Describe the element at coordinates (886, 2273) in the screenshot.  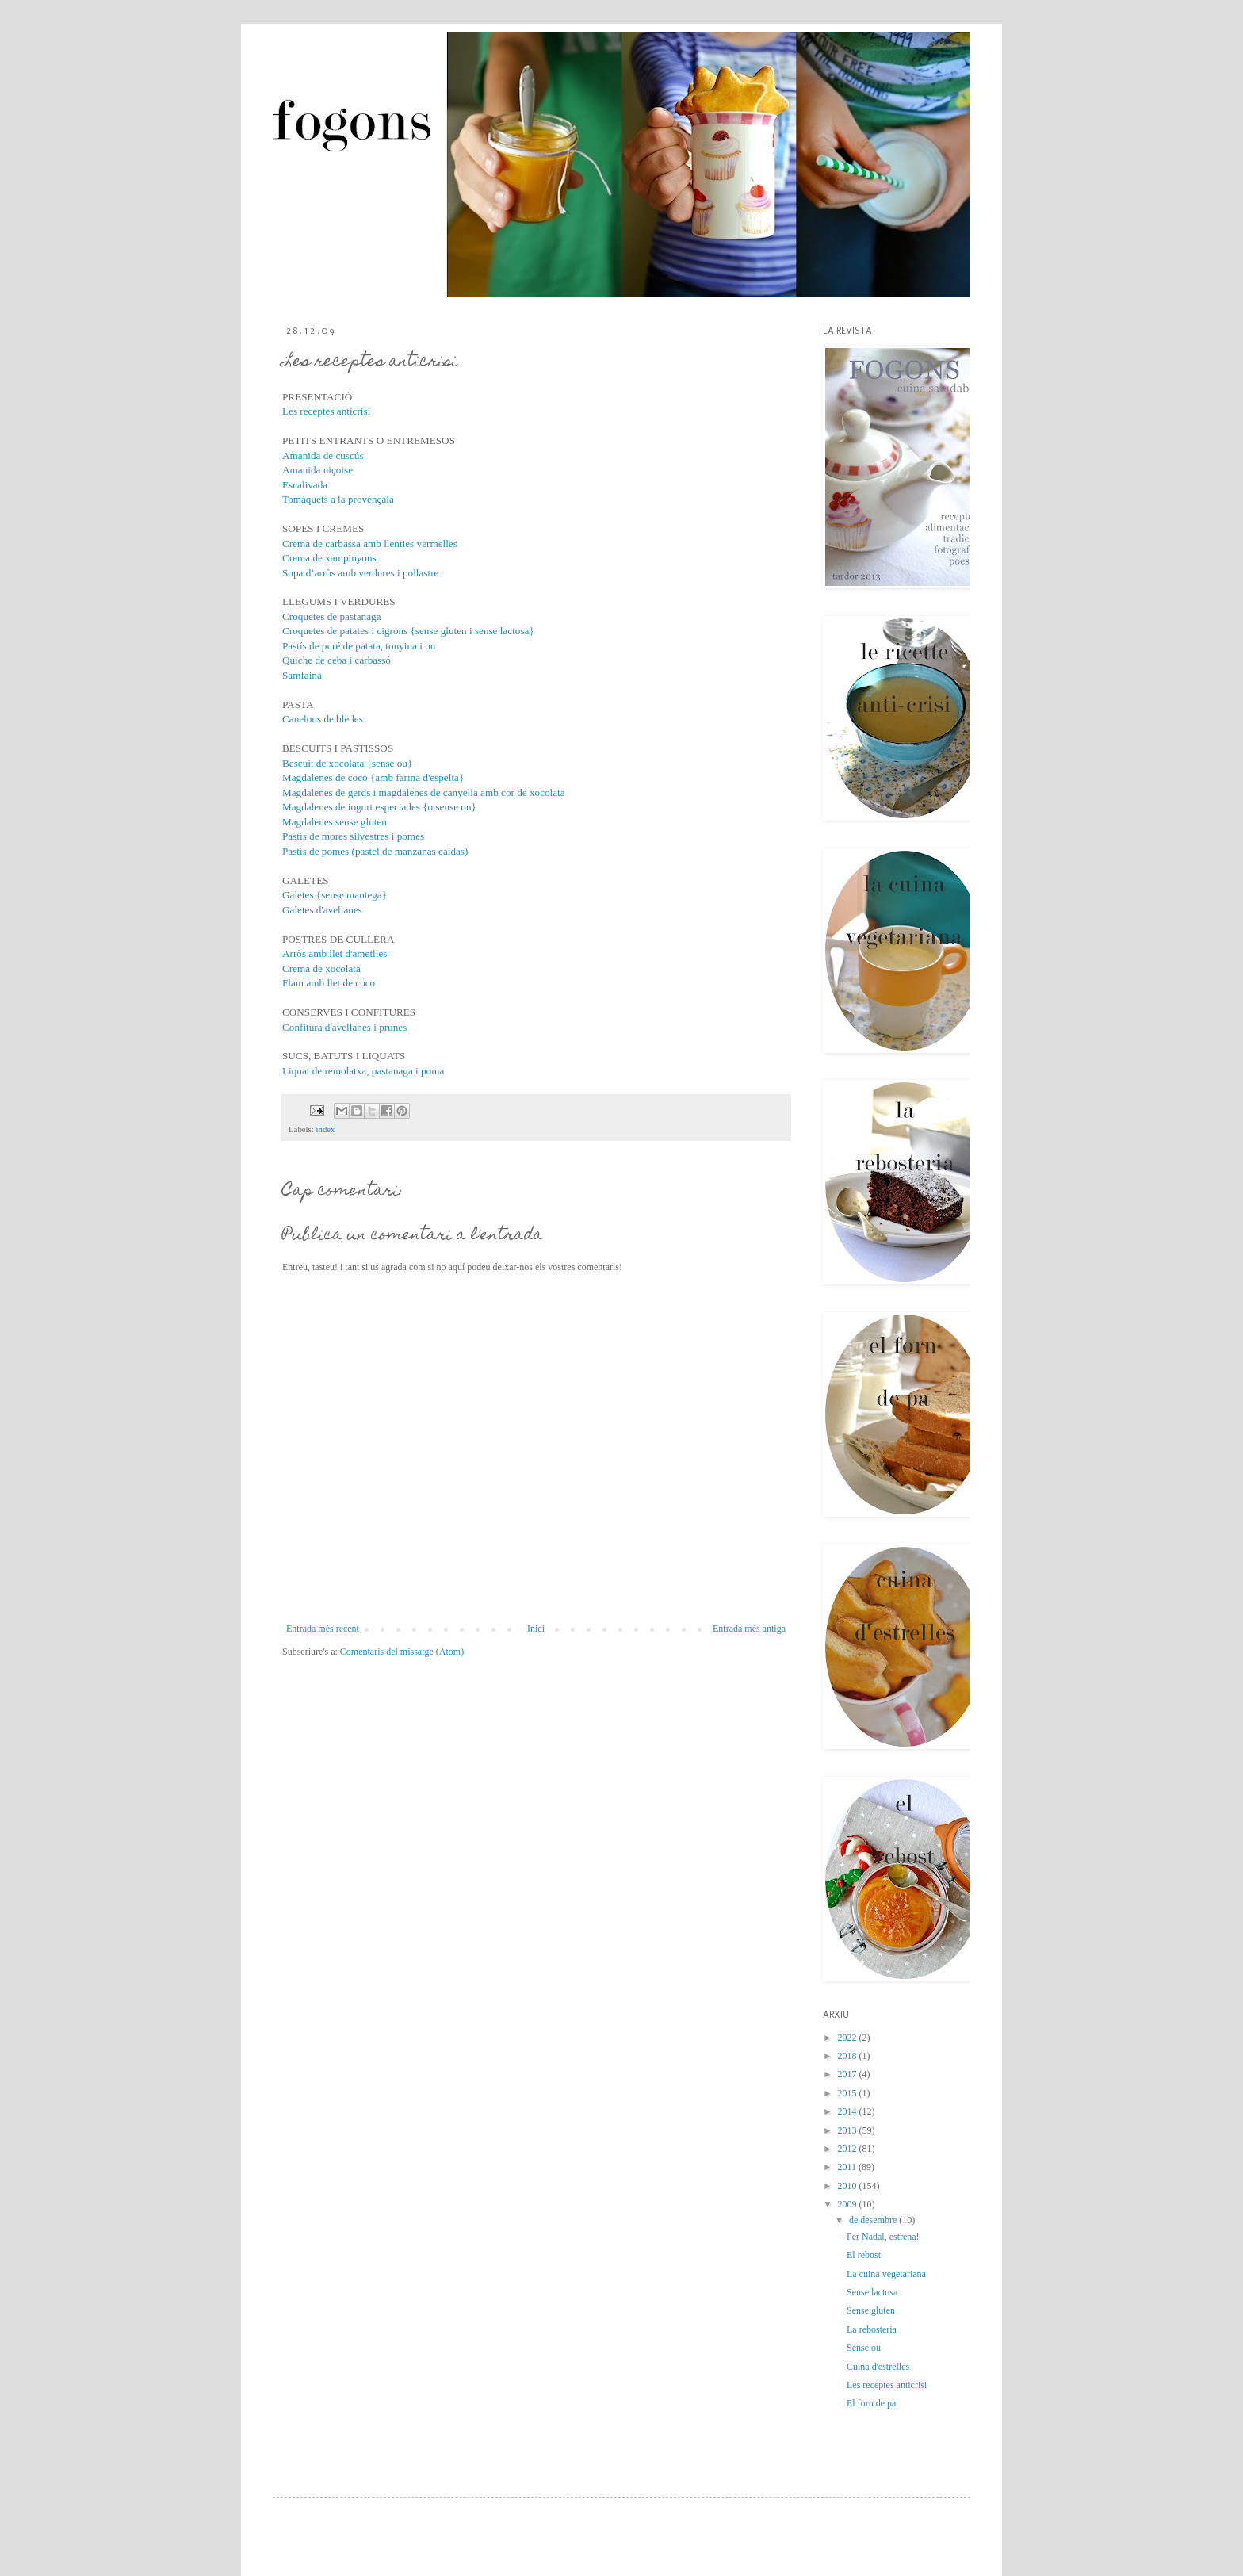
I see `La cuina vegetariana` at that location.